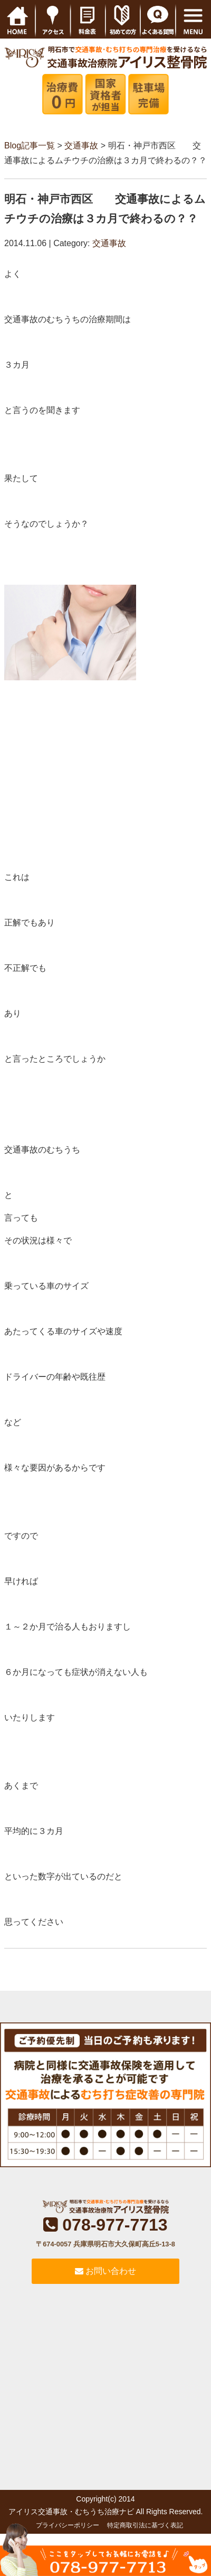 The width and height of the screenshot is (211, 2576). I want to click on お問い合わせ, so click(105, 2270).